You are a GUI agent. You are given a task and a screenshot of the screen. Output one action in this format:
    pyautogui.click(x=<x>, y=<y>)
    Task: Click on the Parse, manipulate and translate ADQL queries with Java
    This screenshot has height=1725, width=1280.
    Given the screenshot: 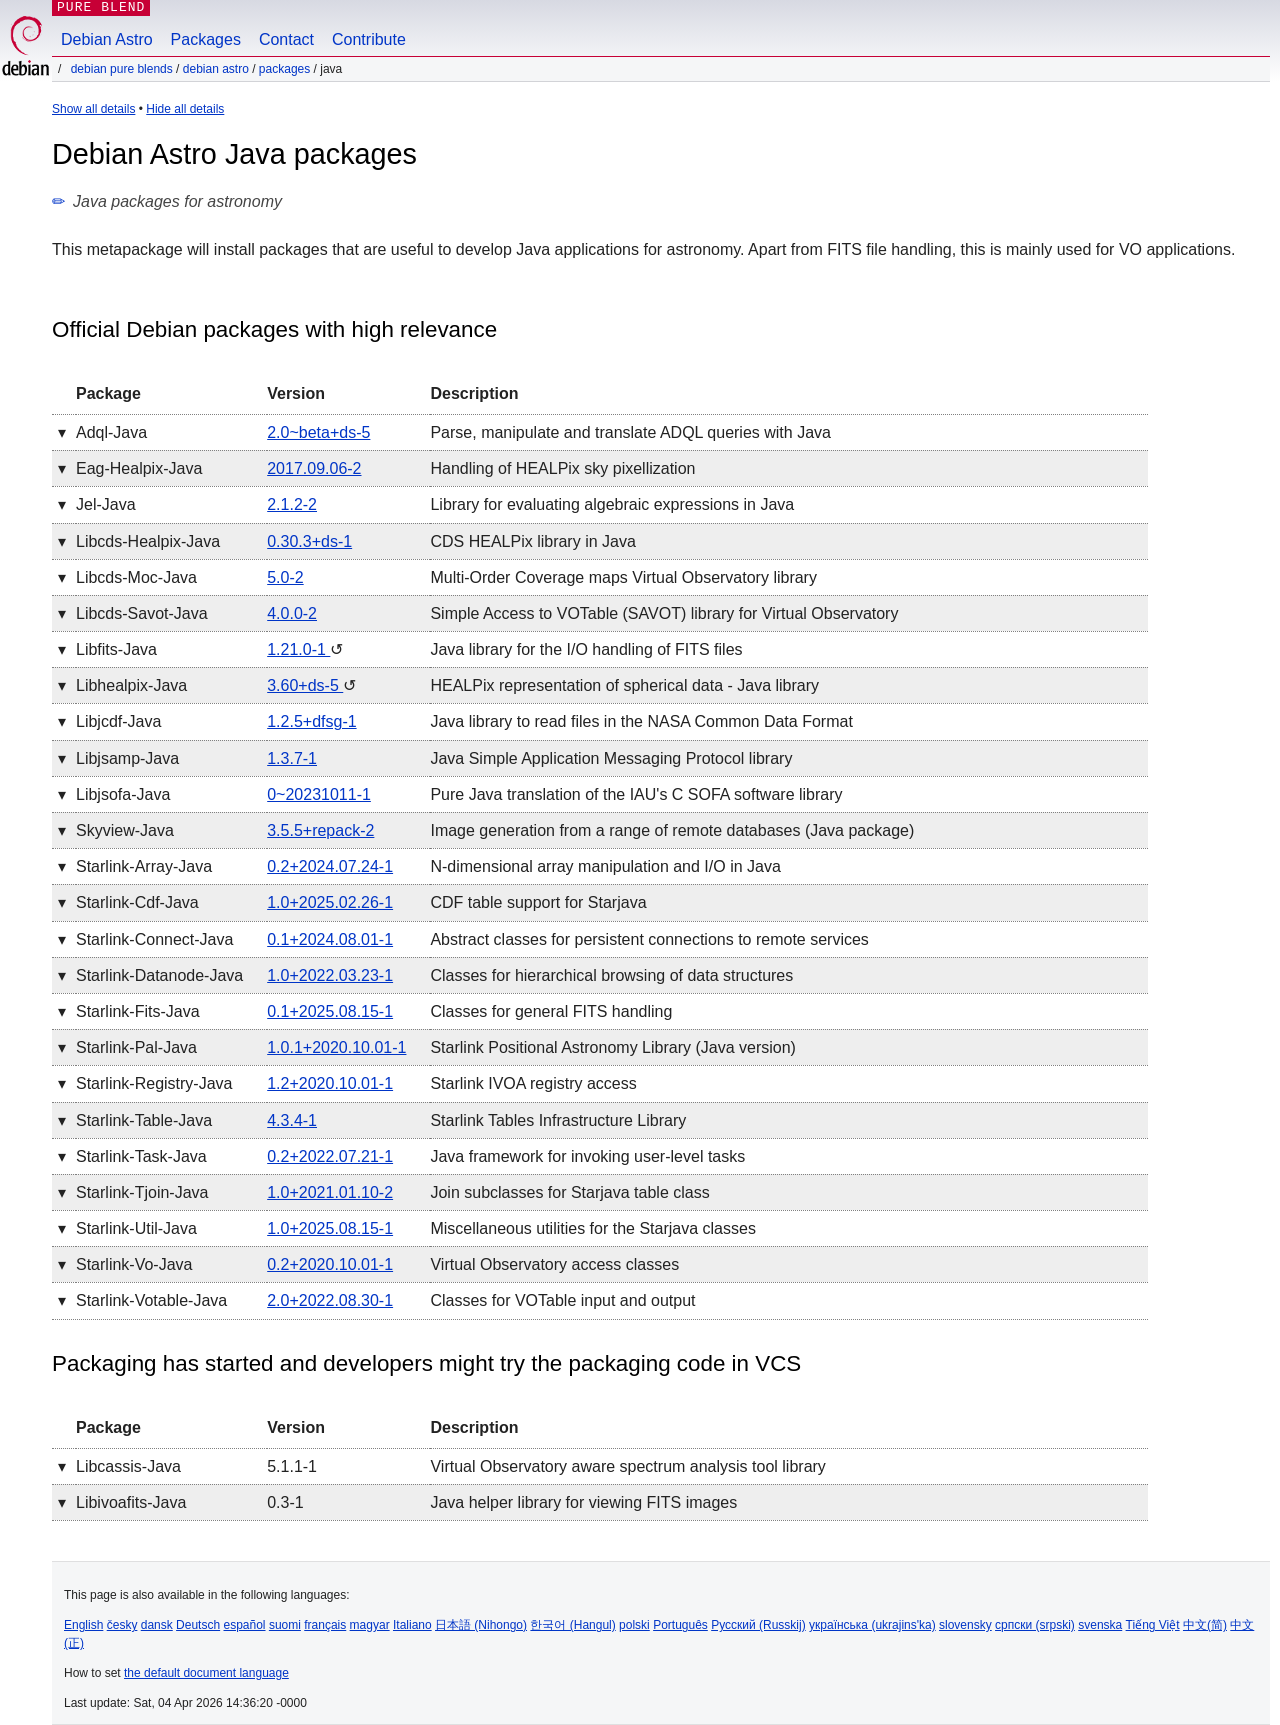 What is the action you would take?
    pyautogui.click(x=630, y=432)
    